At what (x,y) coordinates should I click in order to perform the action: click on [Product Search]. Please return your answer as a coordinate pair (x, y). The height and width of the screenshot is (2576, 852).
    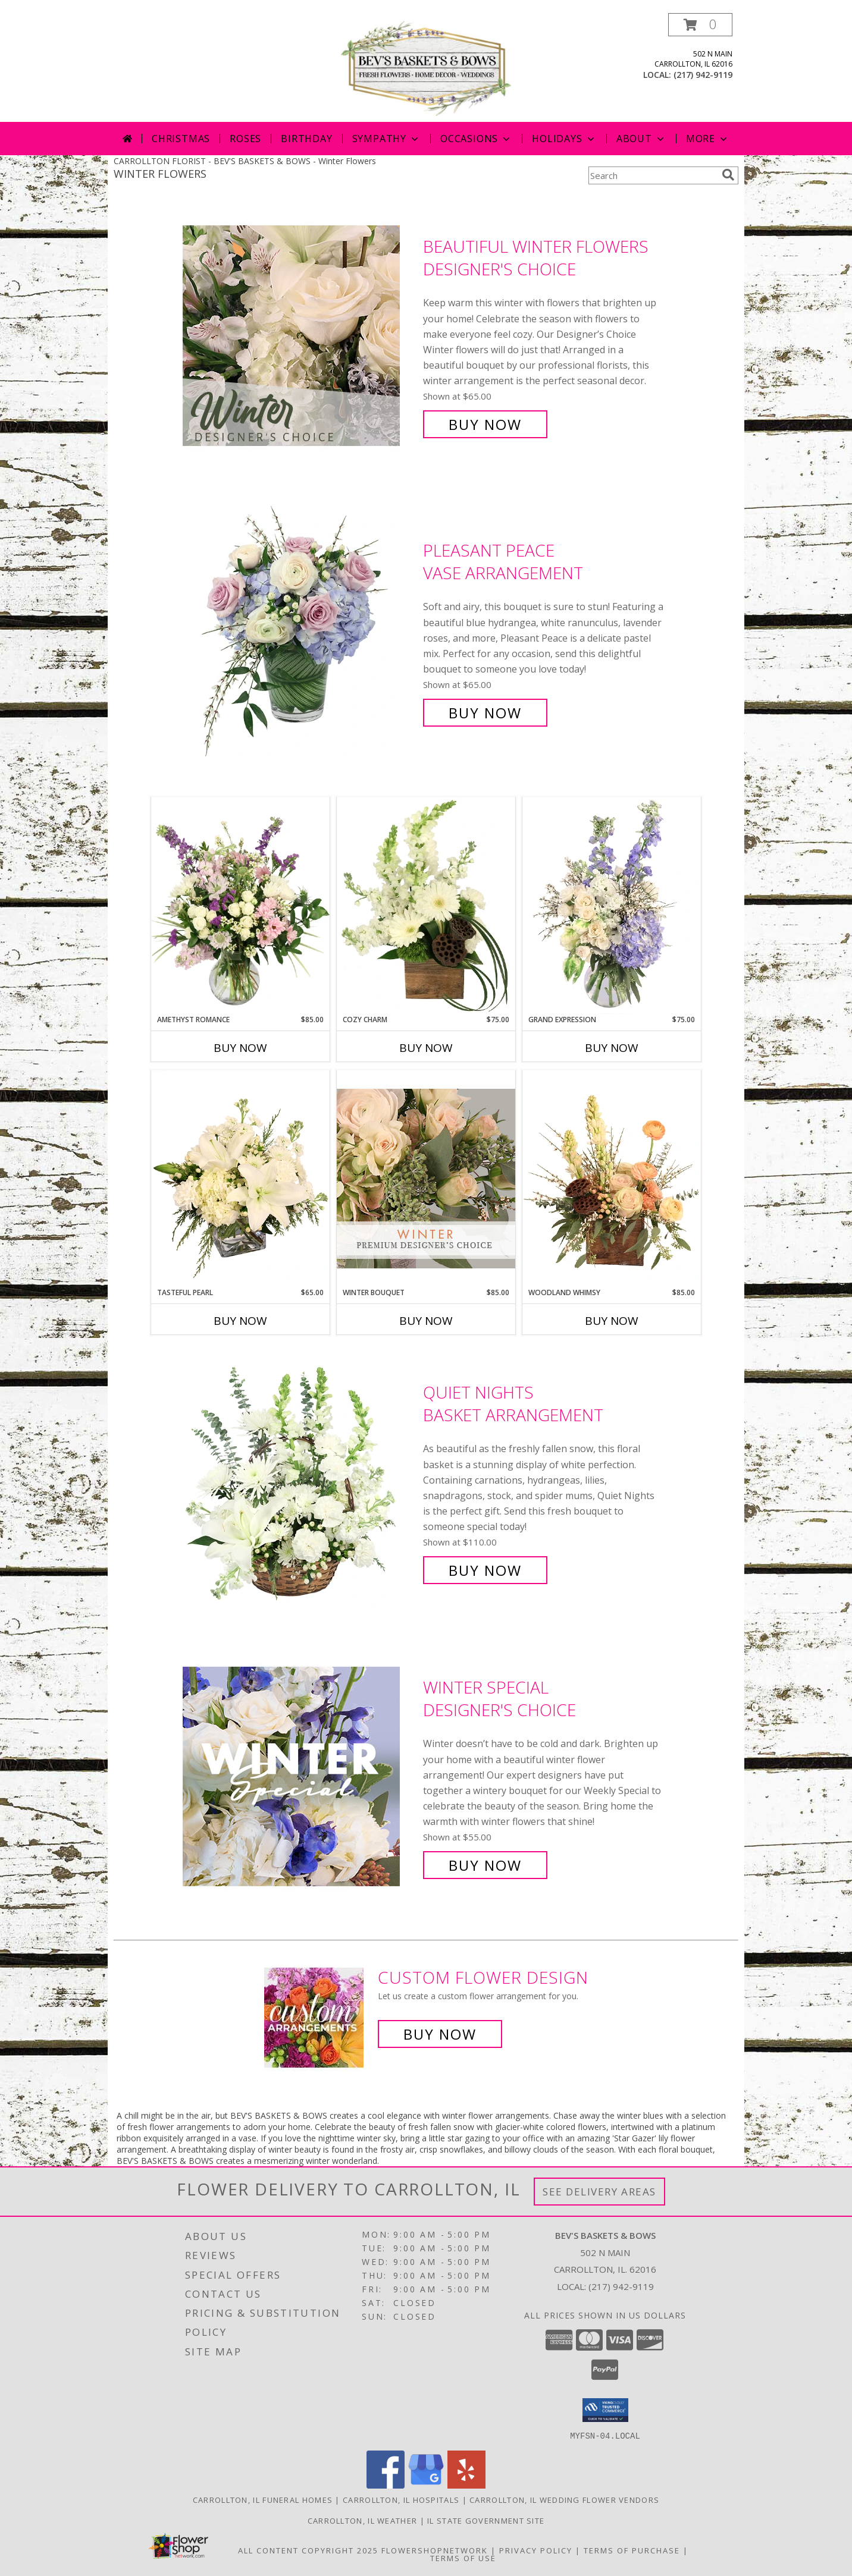
    Looking at the image, I should click on (652, 175).